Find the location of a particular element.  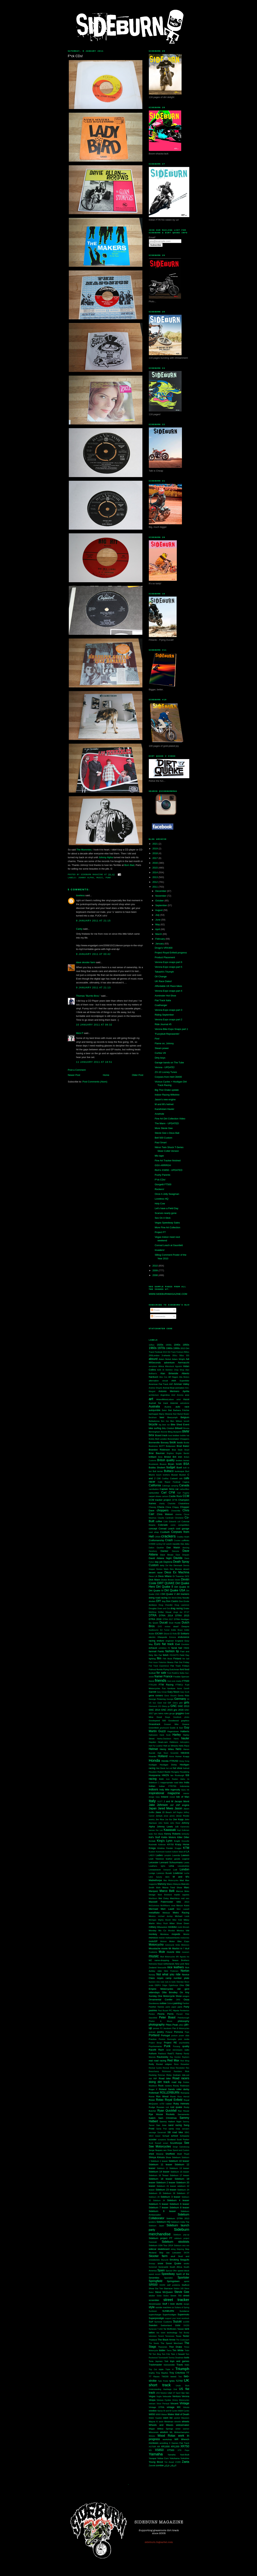

Dirt Quake IV is located at coordinates (156, 1590).